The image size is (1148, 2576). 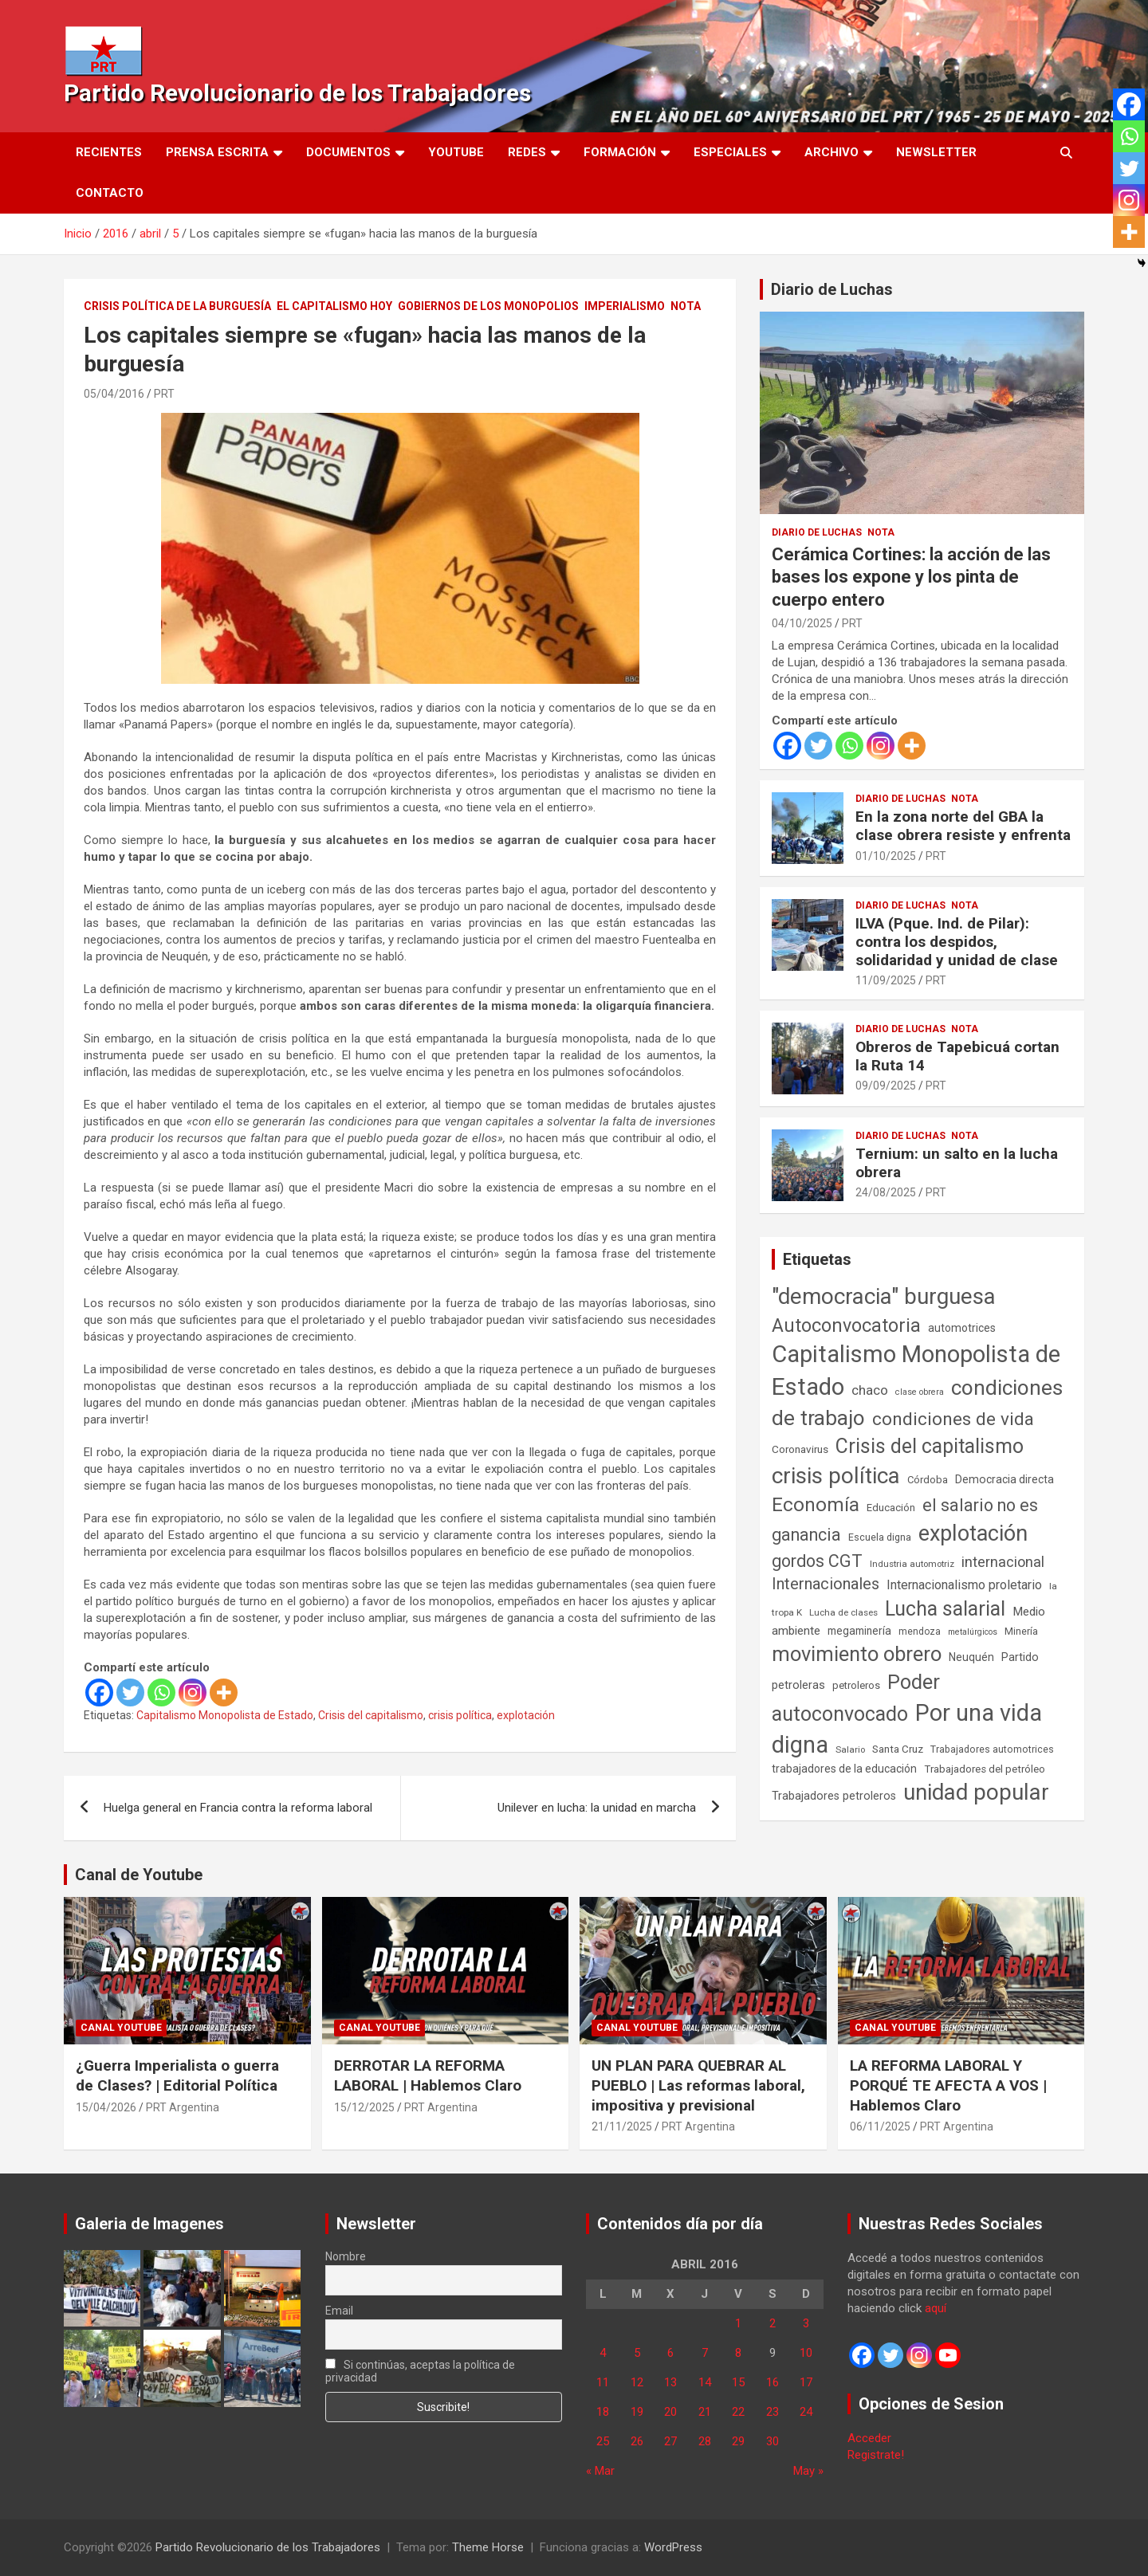 I want to click on Industria automotriz [Industria automotriz (41 elementos)], so click(x=912, y=1563).